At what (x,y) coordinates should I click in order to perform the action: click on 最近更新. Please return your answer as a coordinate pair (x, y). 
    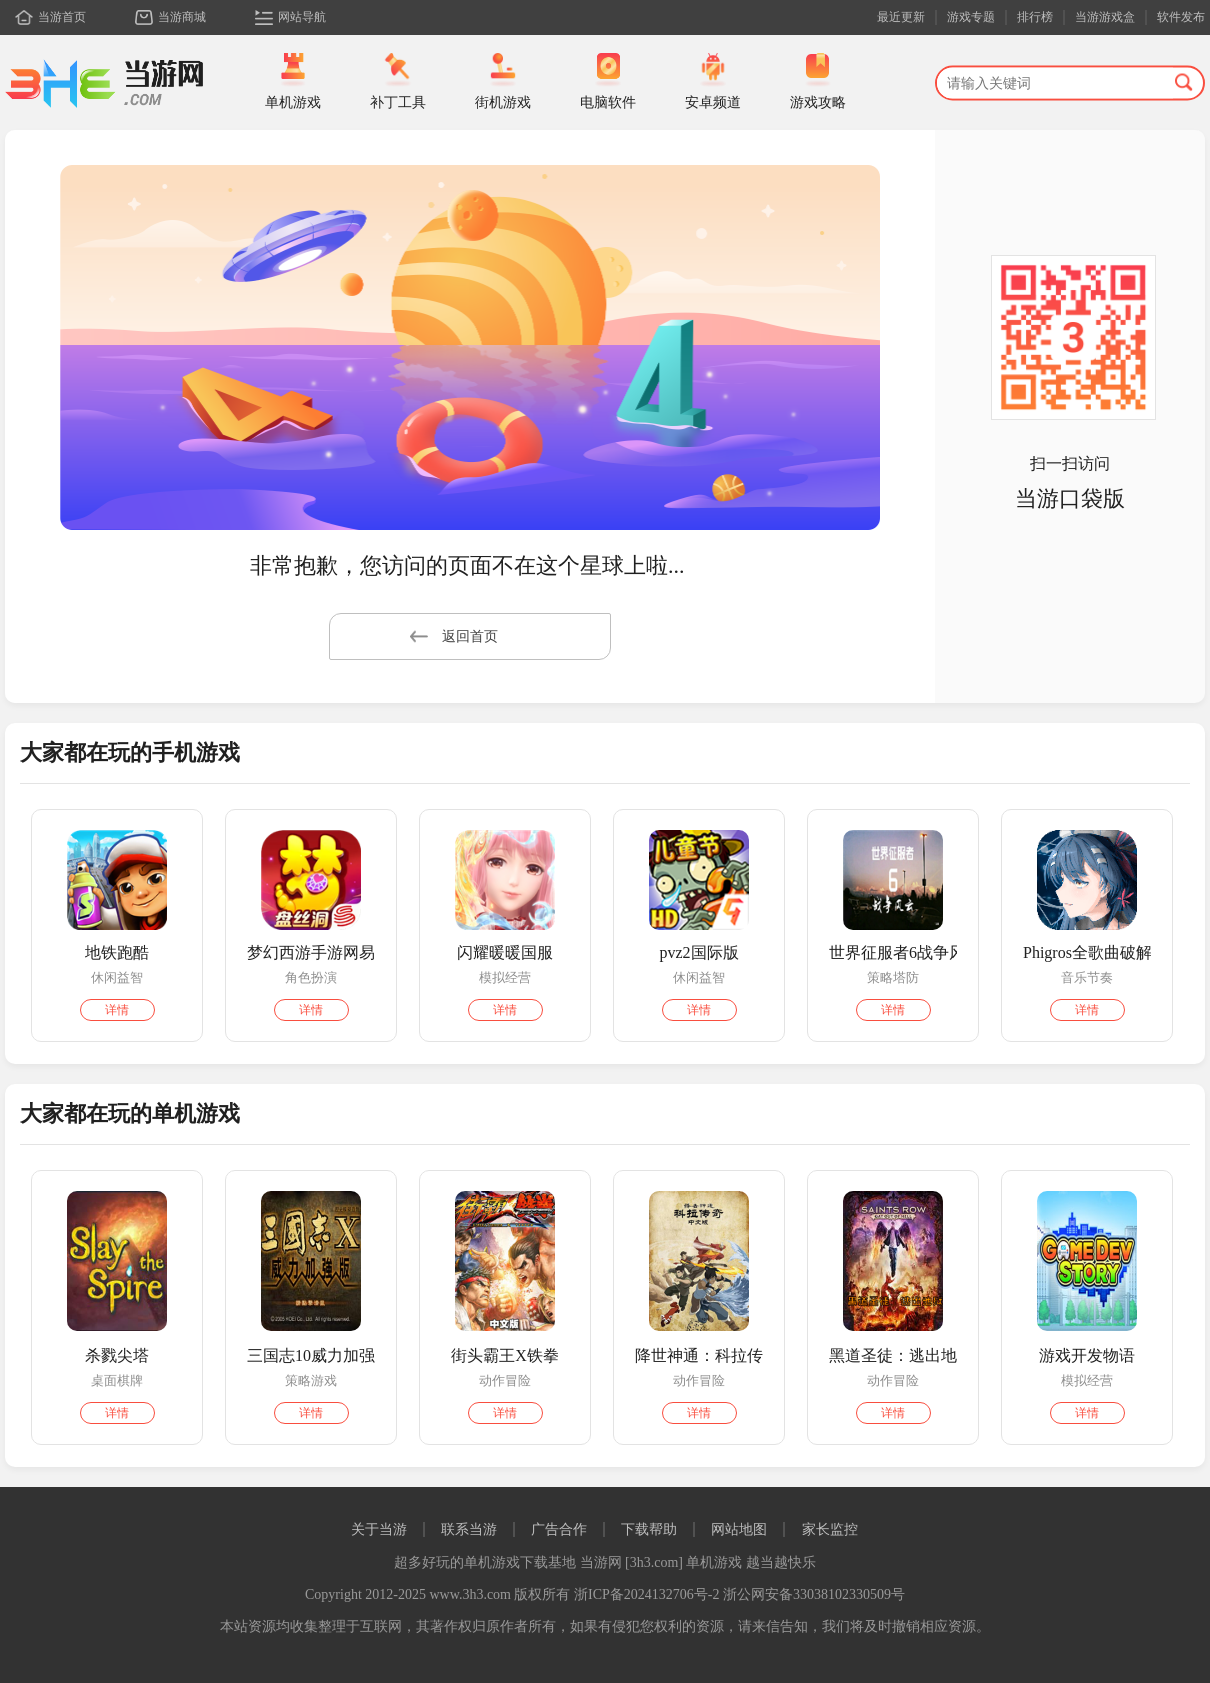
    Looking at the image, I should click on (901, 17).